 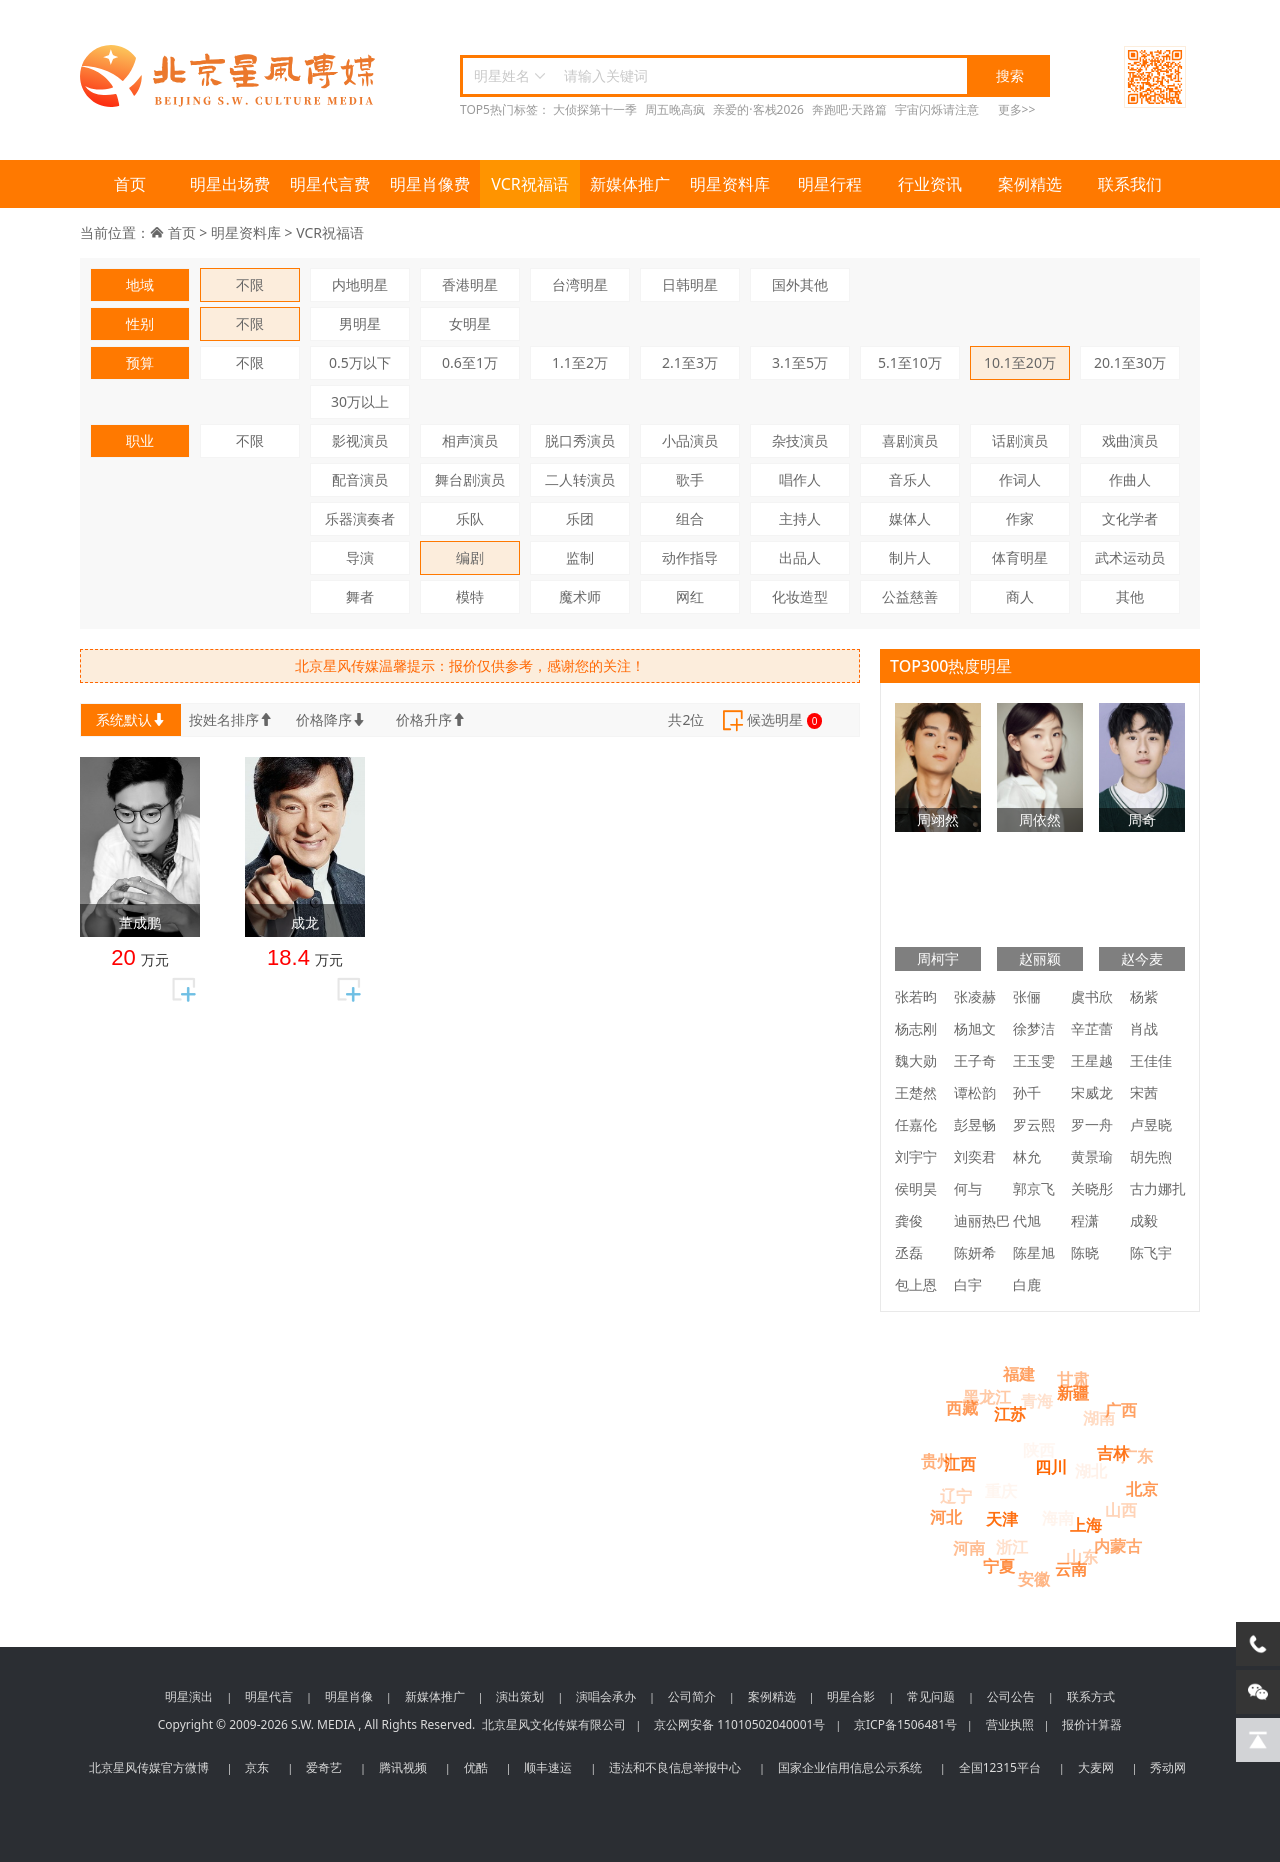 I want to click on 公司公告, so click(x=1011, y=1696).